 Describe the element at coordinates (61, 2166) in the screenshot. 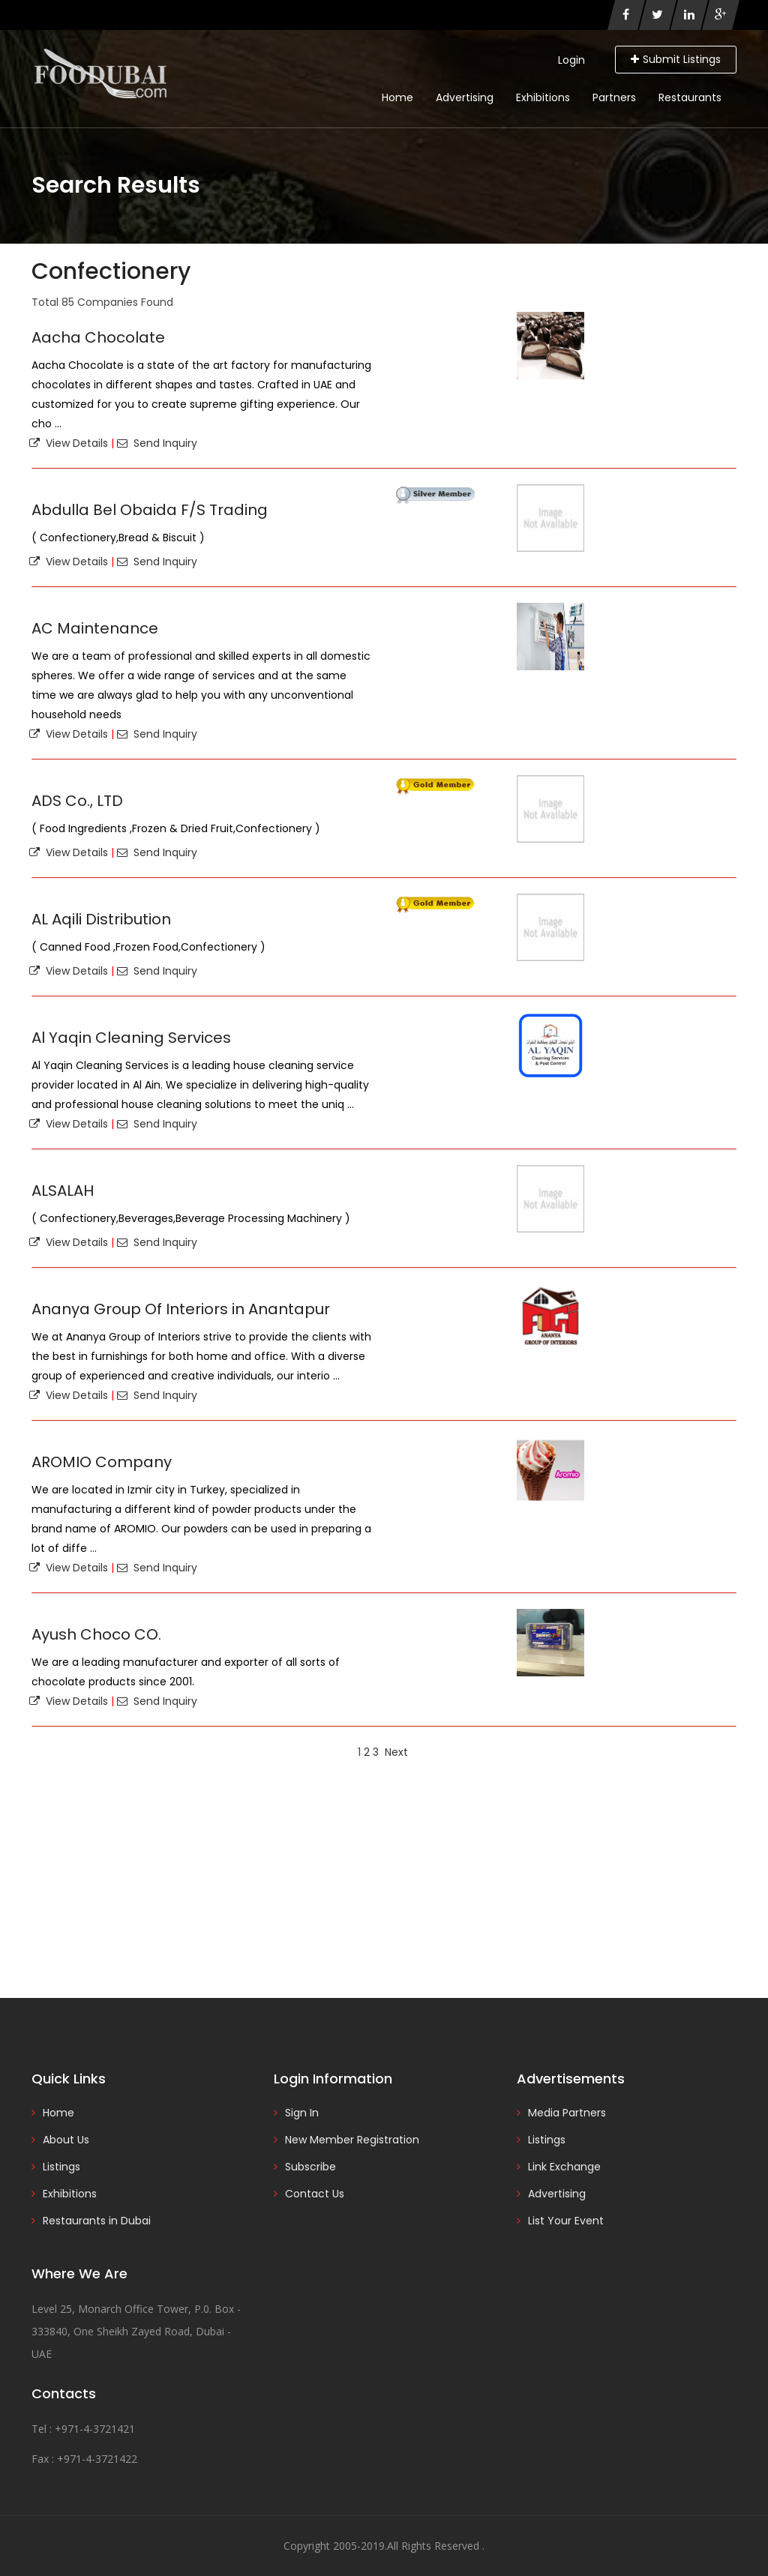

I see `Listings` at that location.